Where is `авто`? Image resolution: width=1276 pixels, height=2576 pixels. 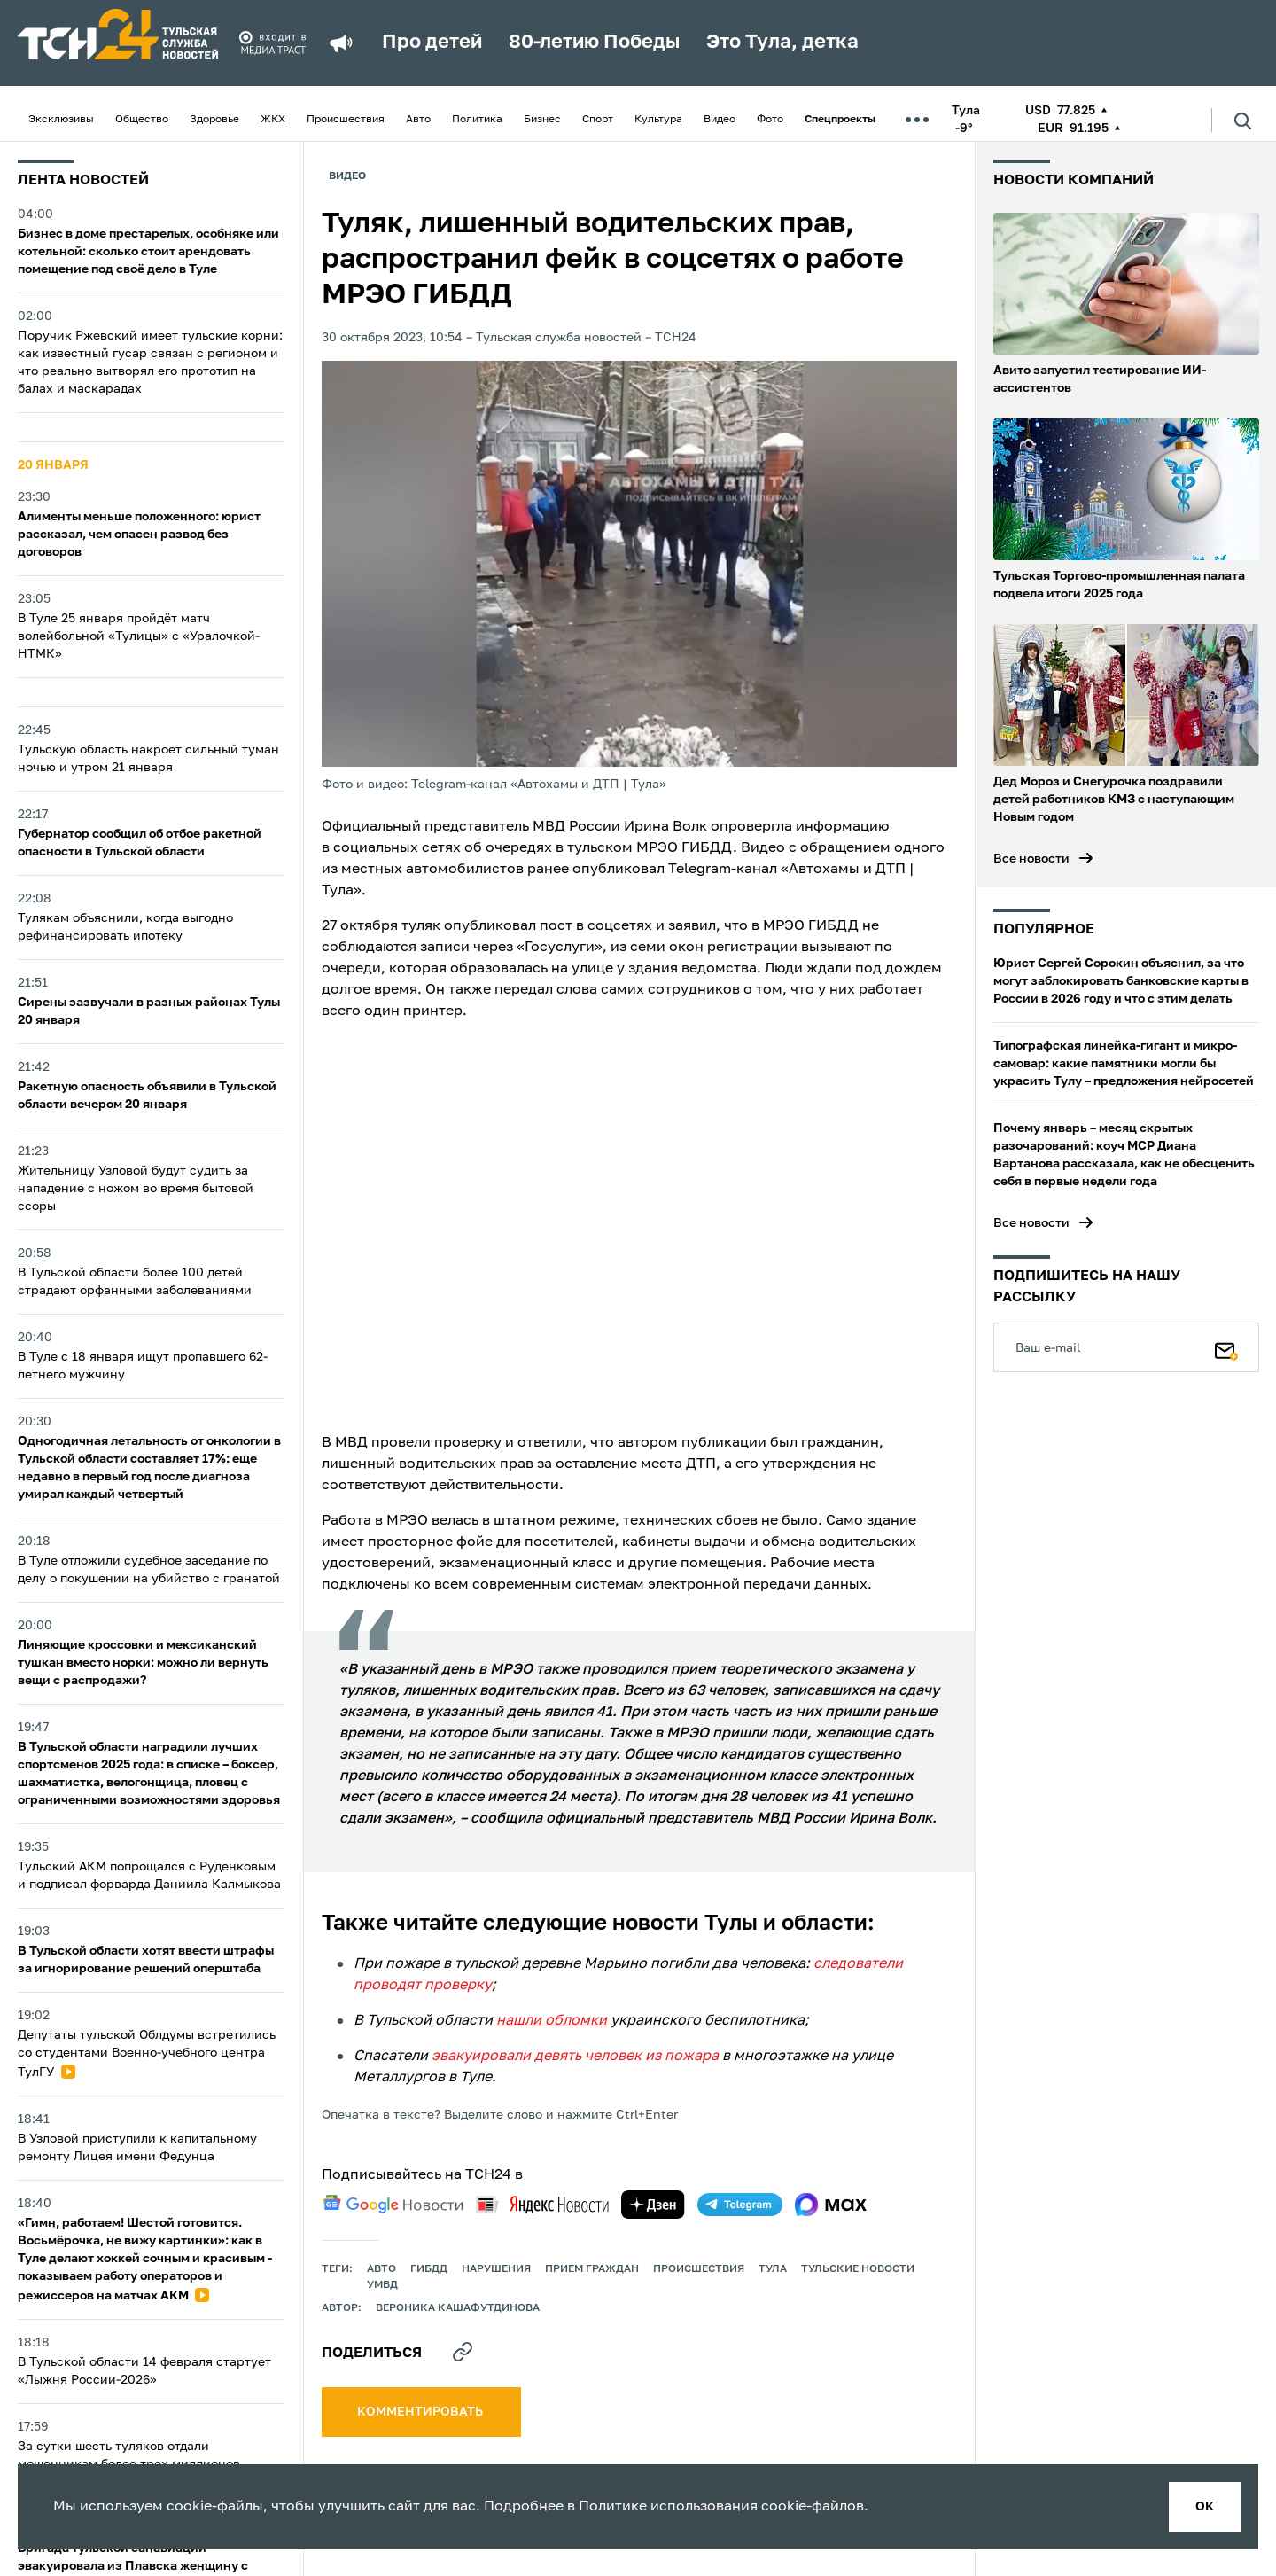 авто is located at coordinates (381, 2269).